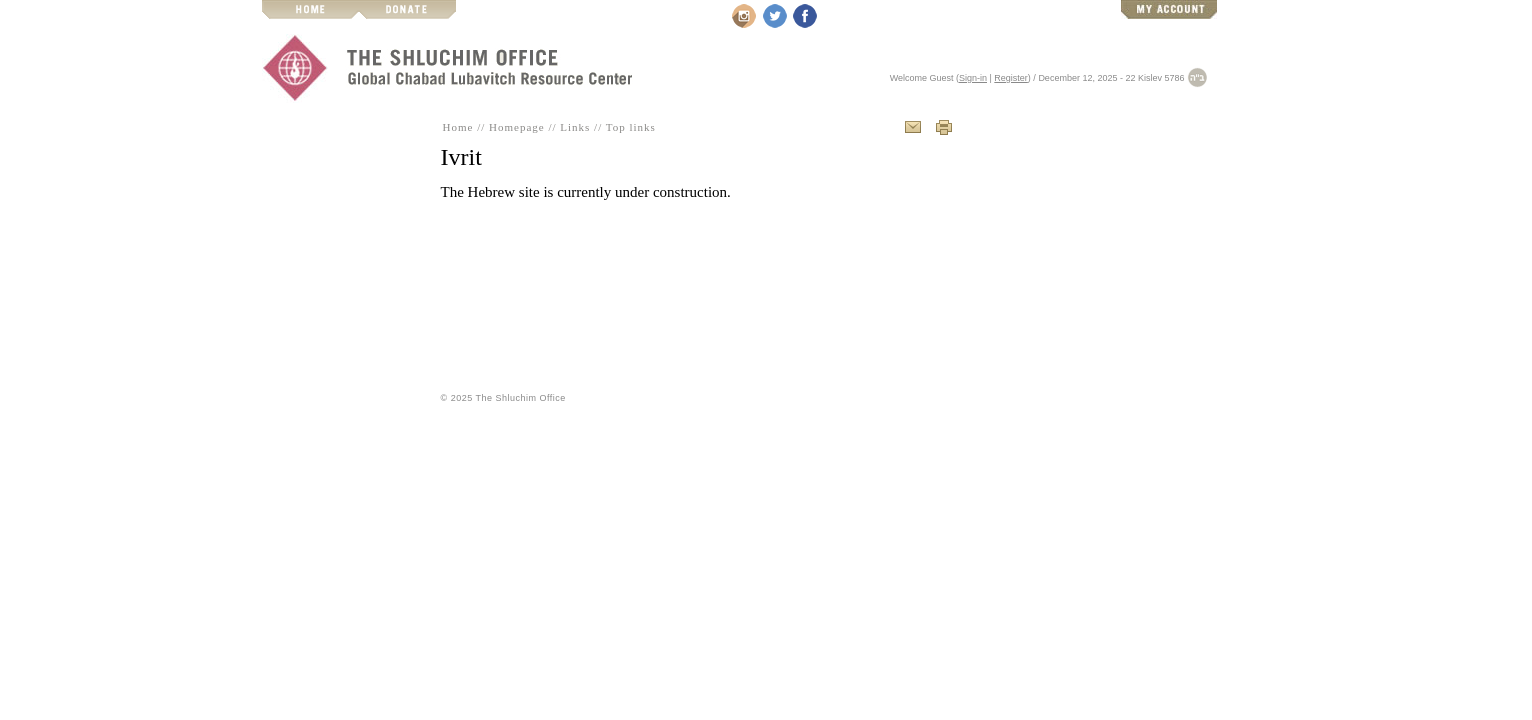  I want to click on Home, so click(458, 127).